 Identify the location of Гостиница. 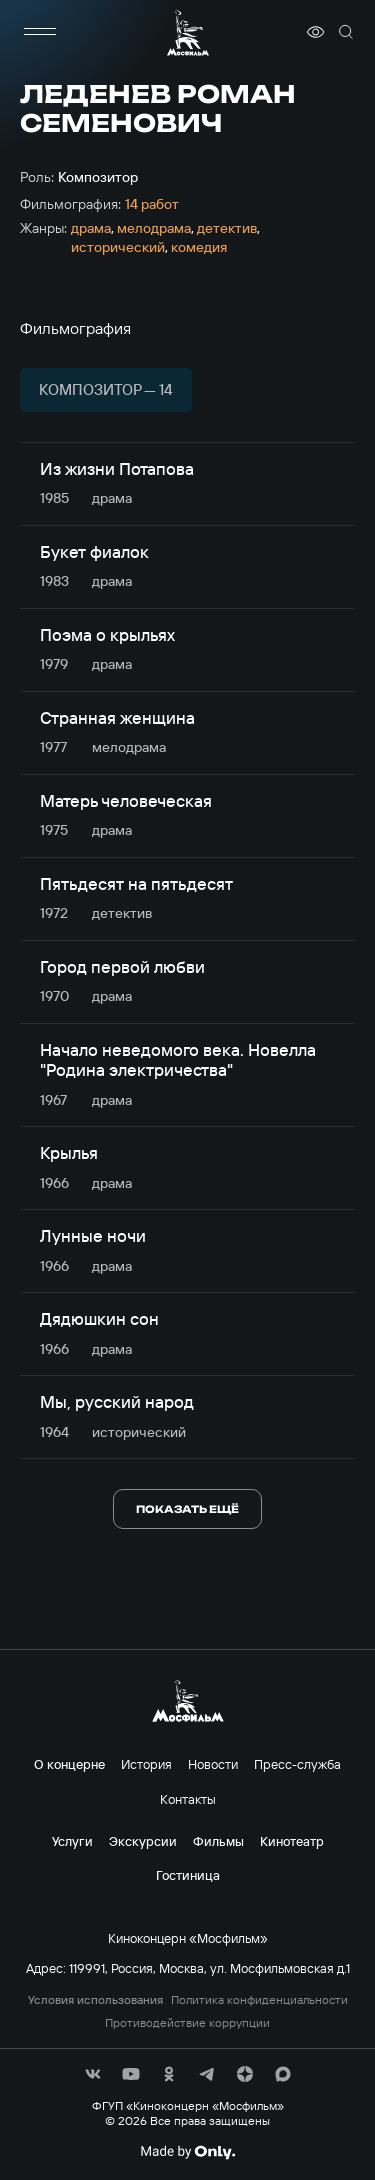
(188, 1875).